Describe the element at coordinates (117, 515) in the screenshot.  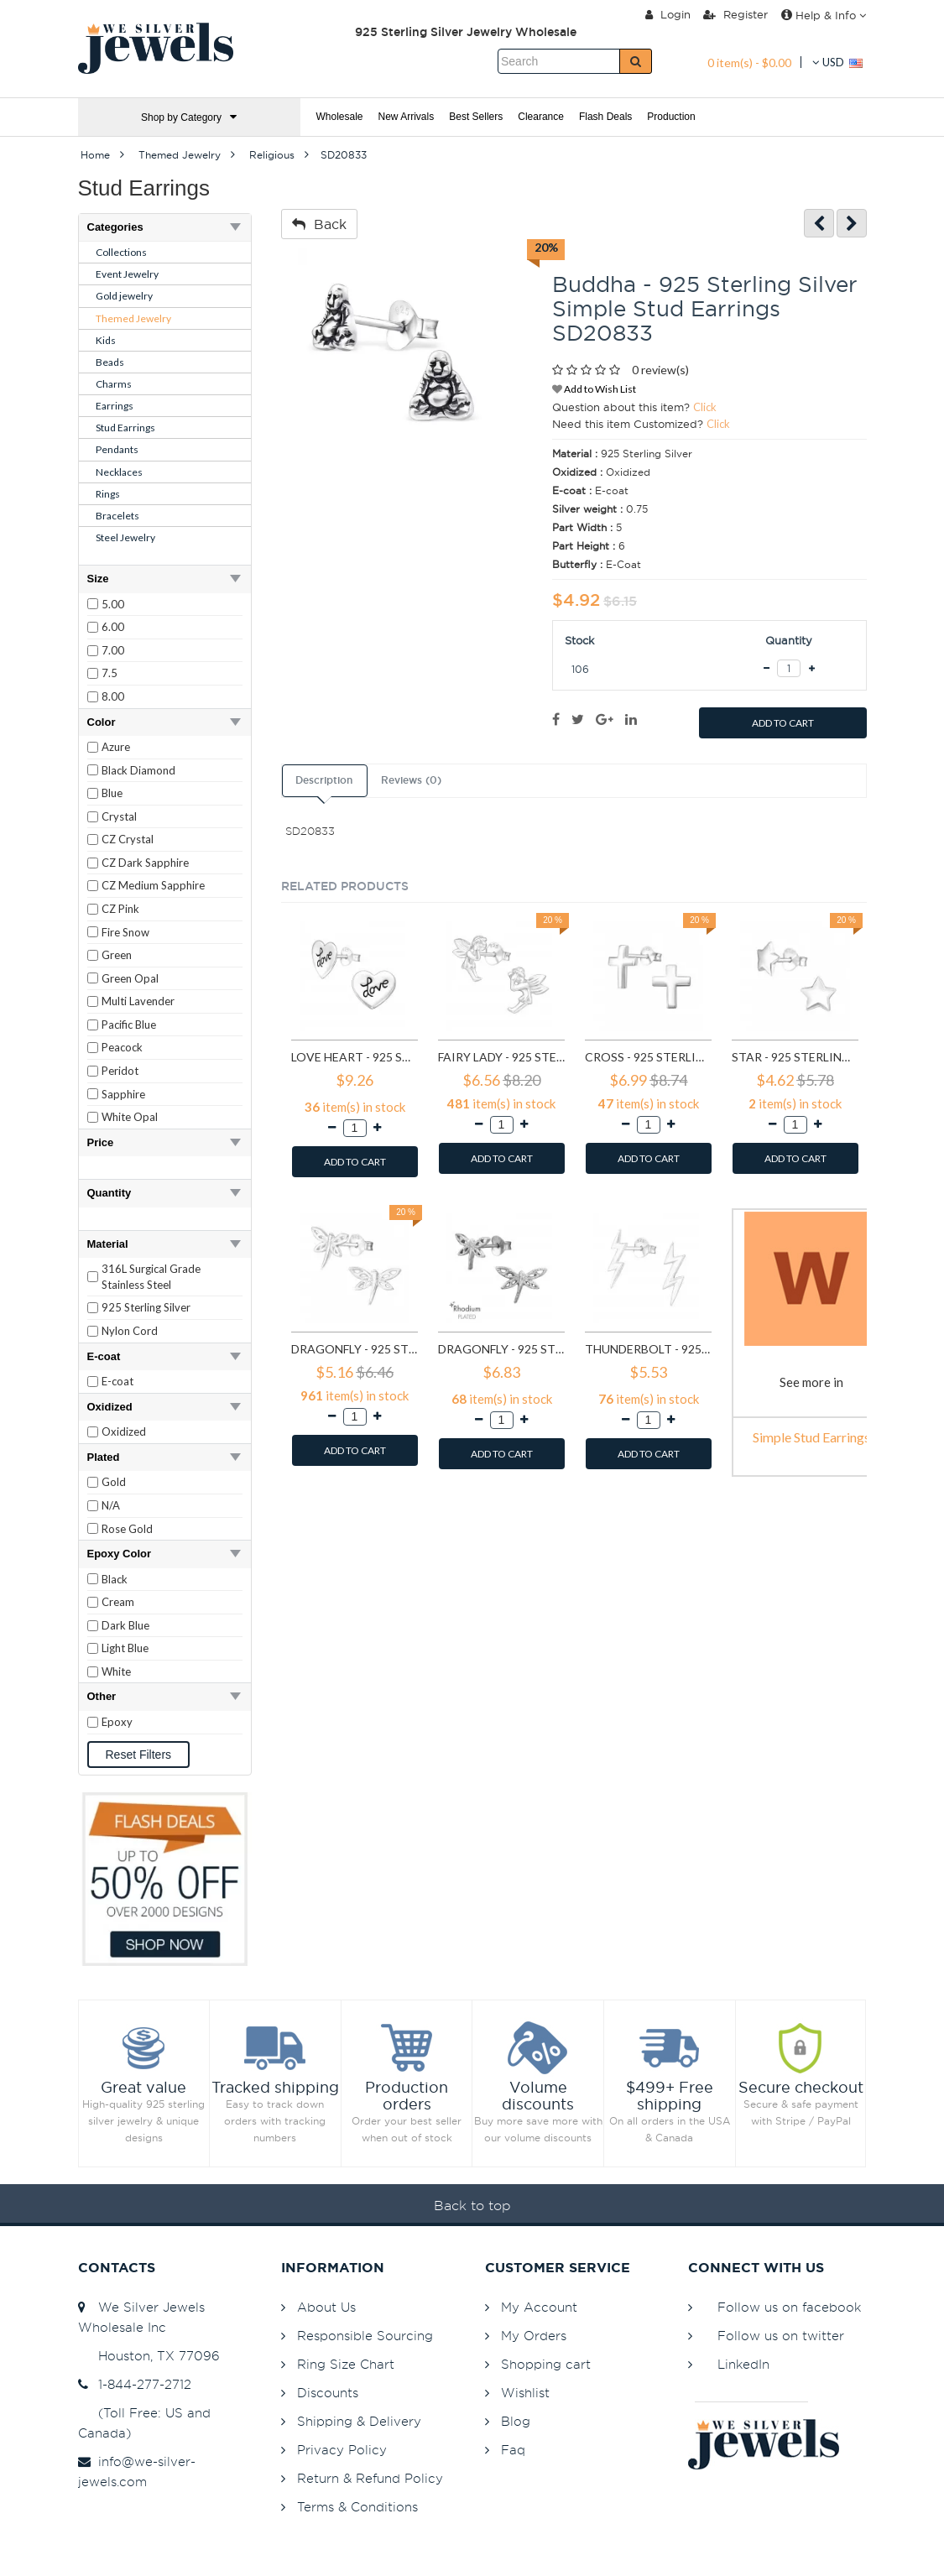
I see `Bracelets` at that location.